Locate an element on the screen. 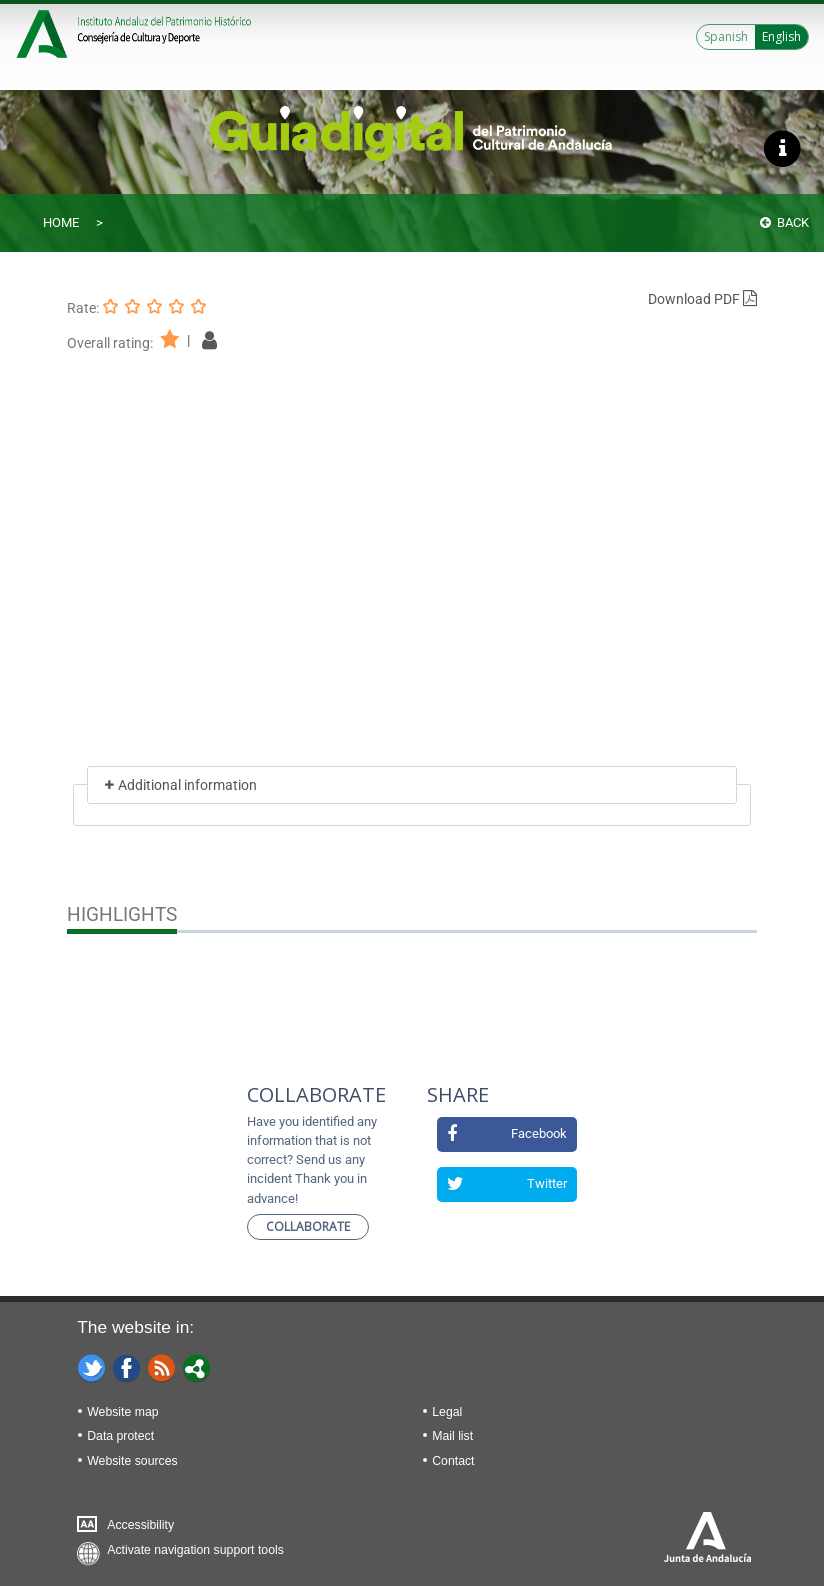 This screenshot has width=824, height=1586. Accessibility is located at coordinates (140, 1525).